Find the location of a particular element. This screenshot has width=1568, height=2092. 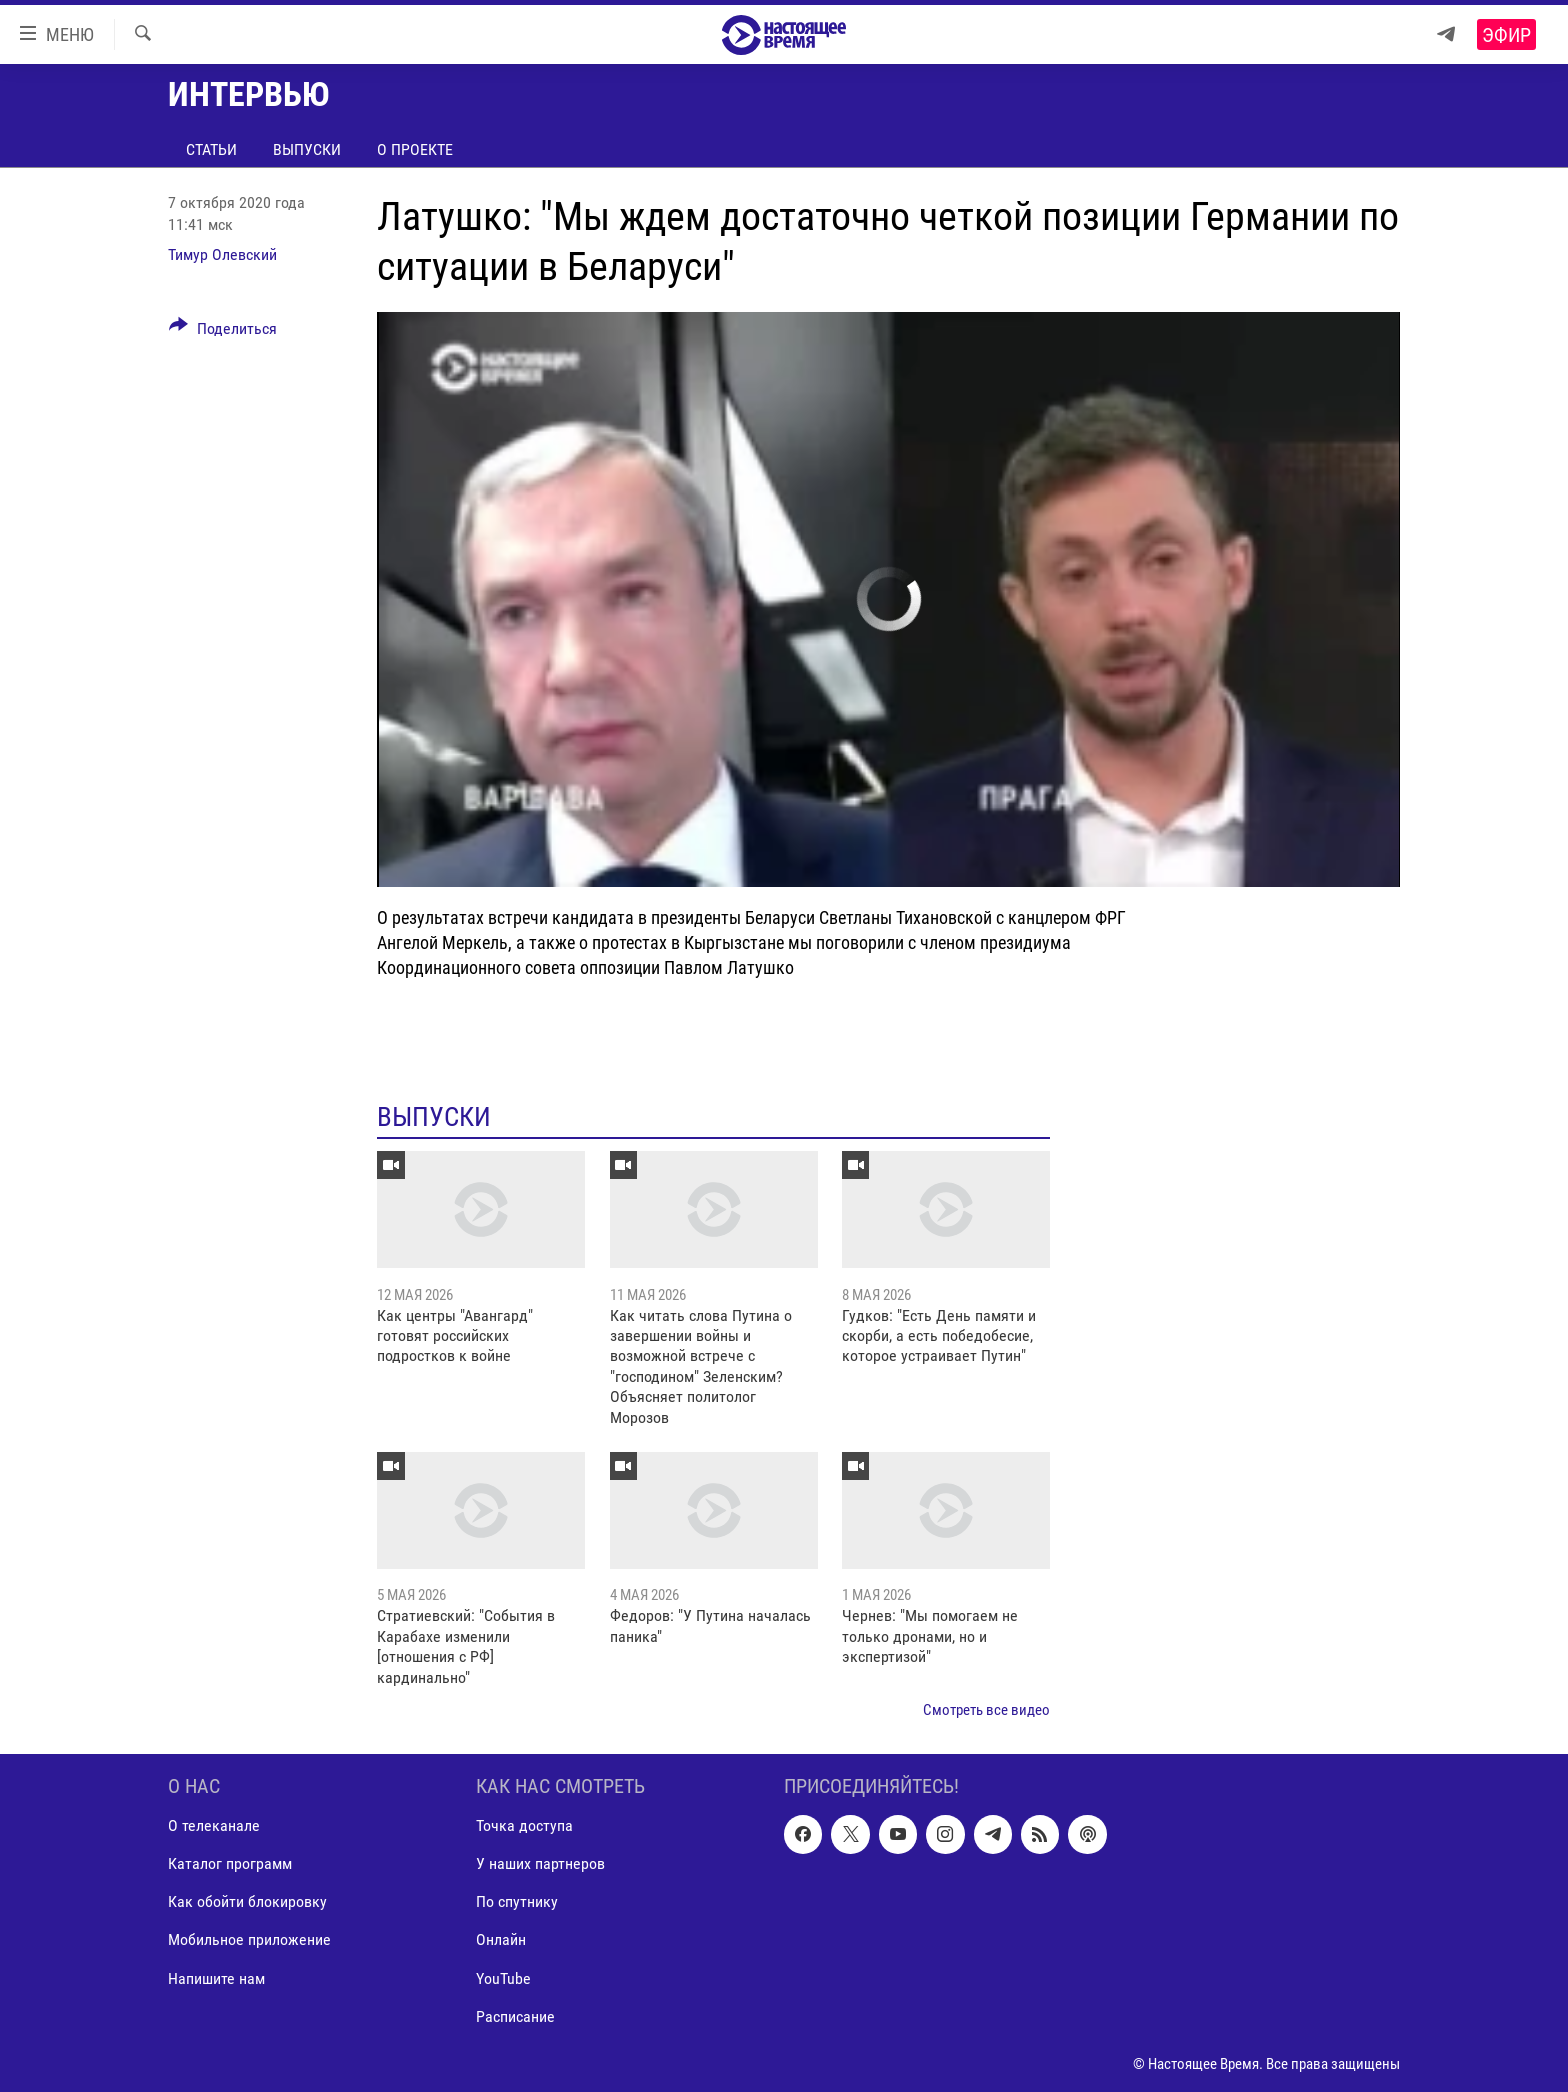

Выпуски is located at coordinates (307, 149).